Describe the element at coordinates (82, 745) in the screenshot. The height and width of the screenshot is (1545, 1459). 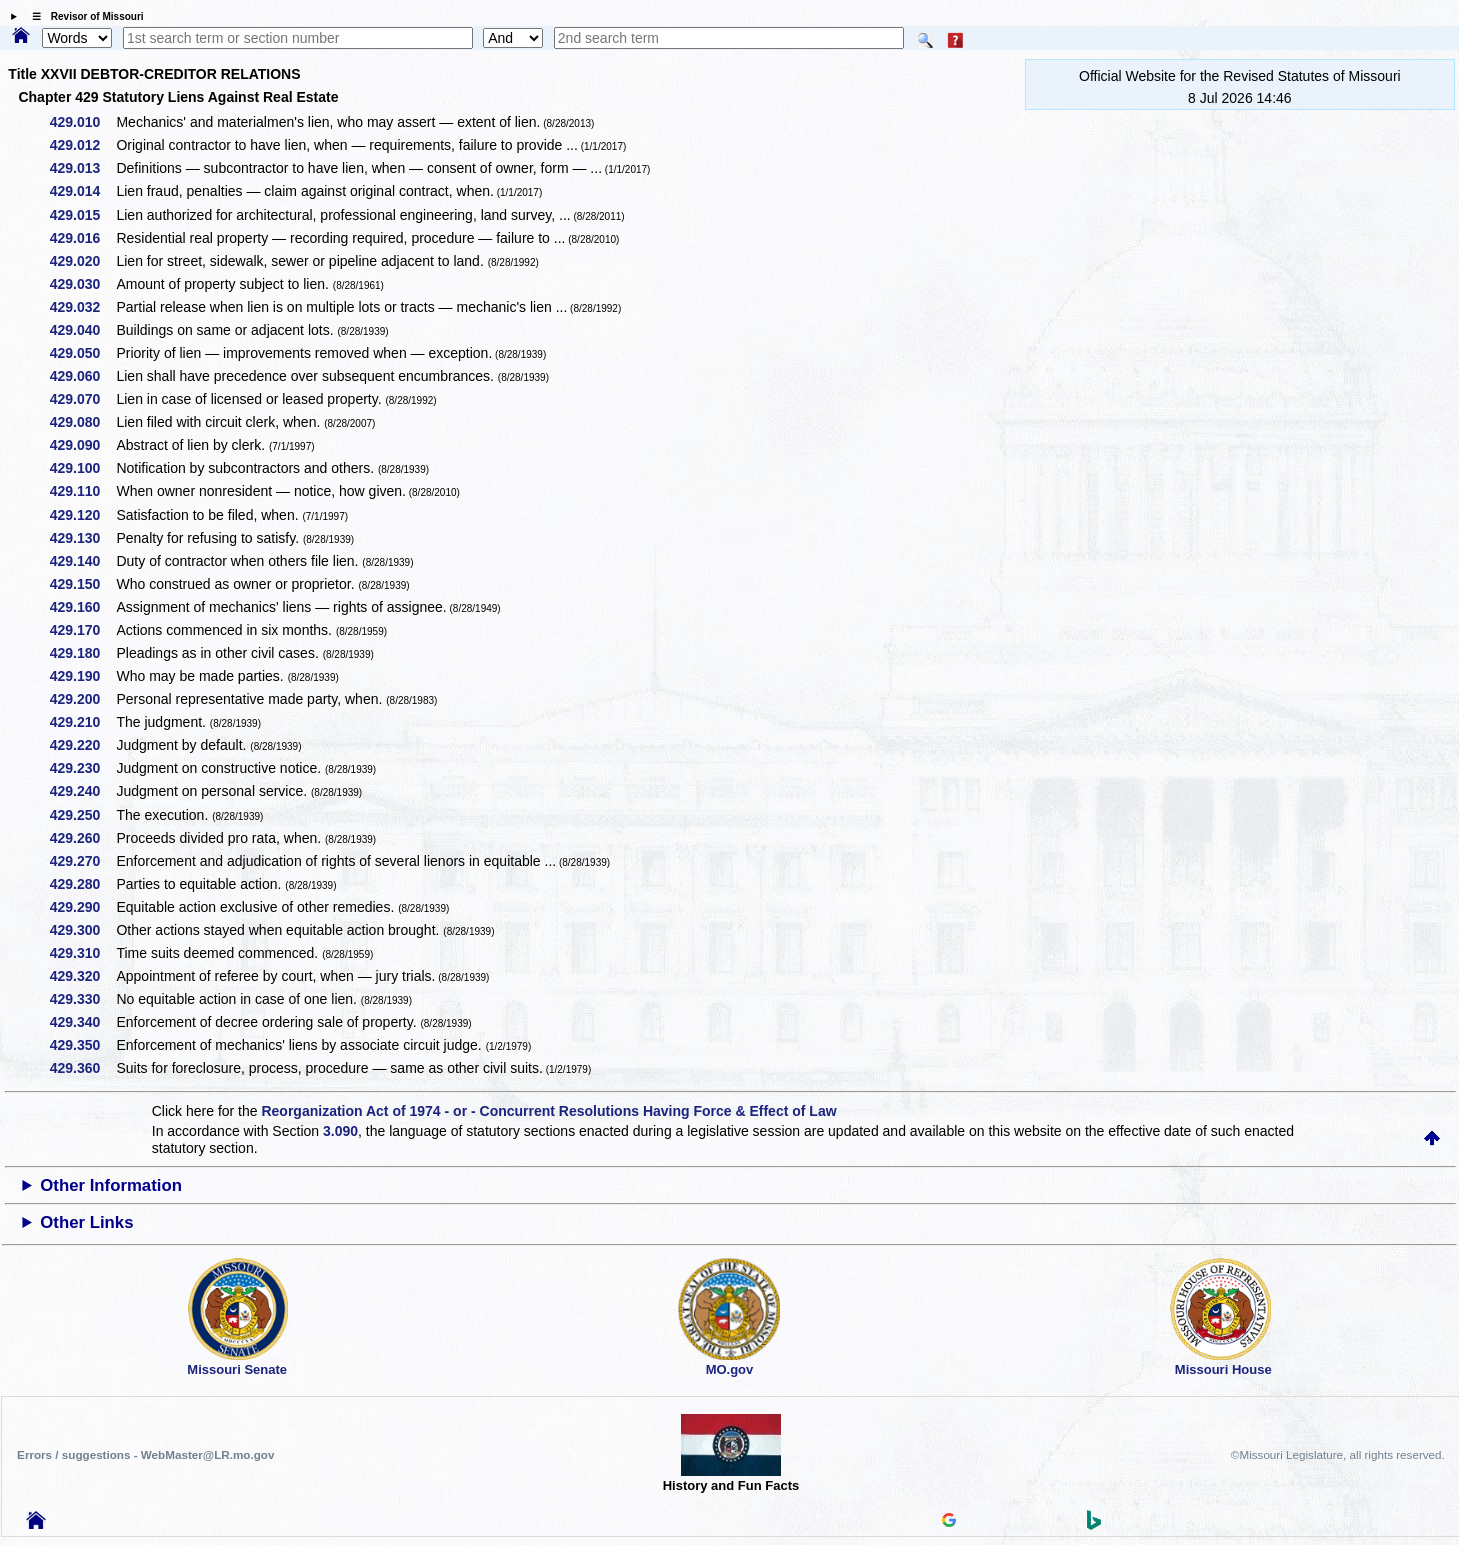
I see `429.220` at that location.